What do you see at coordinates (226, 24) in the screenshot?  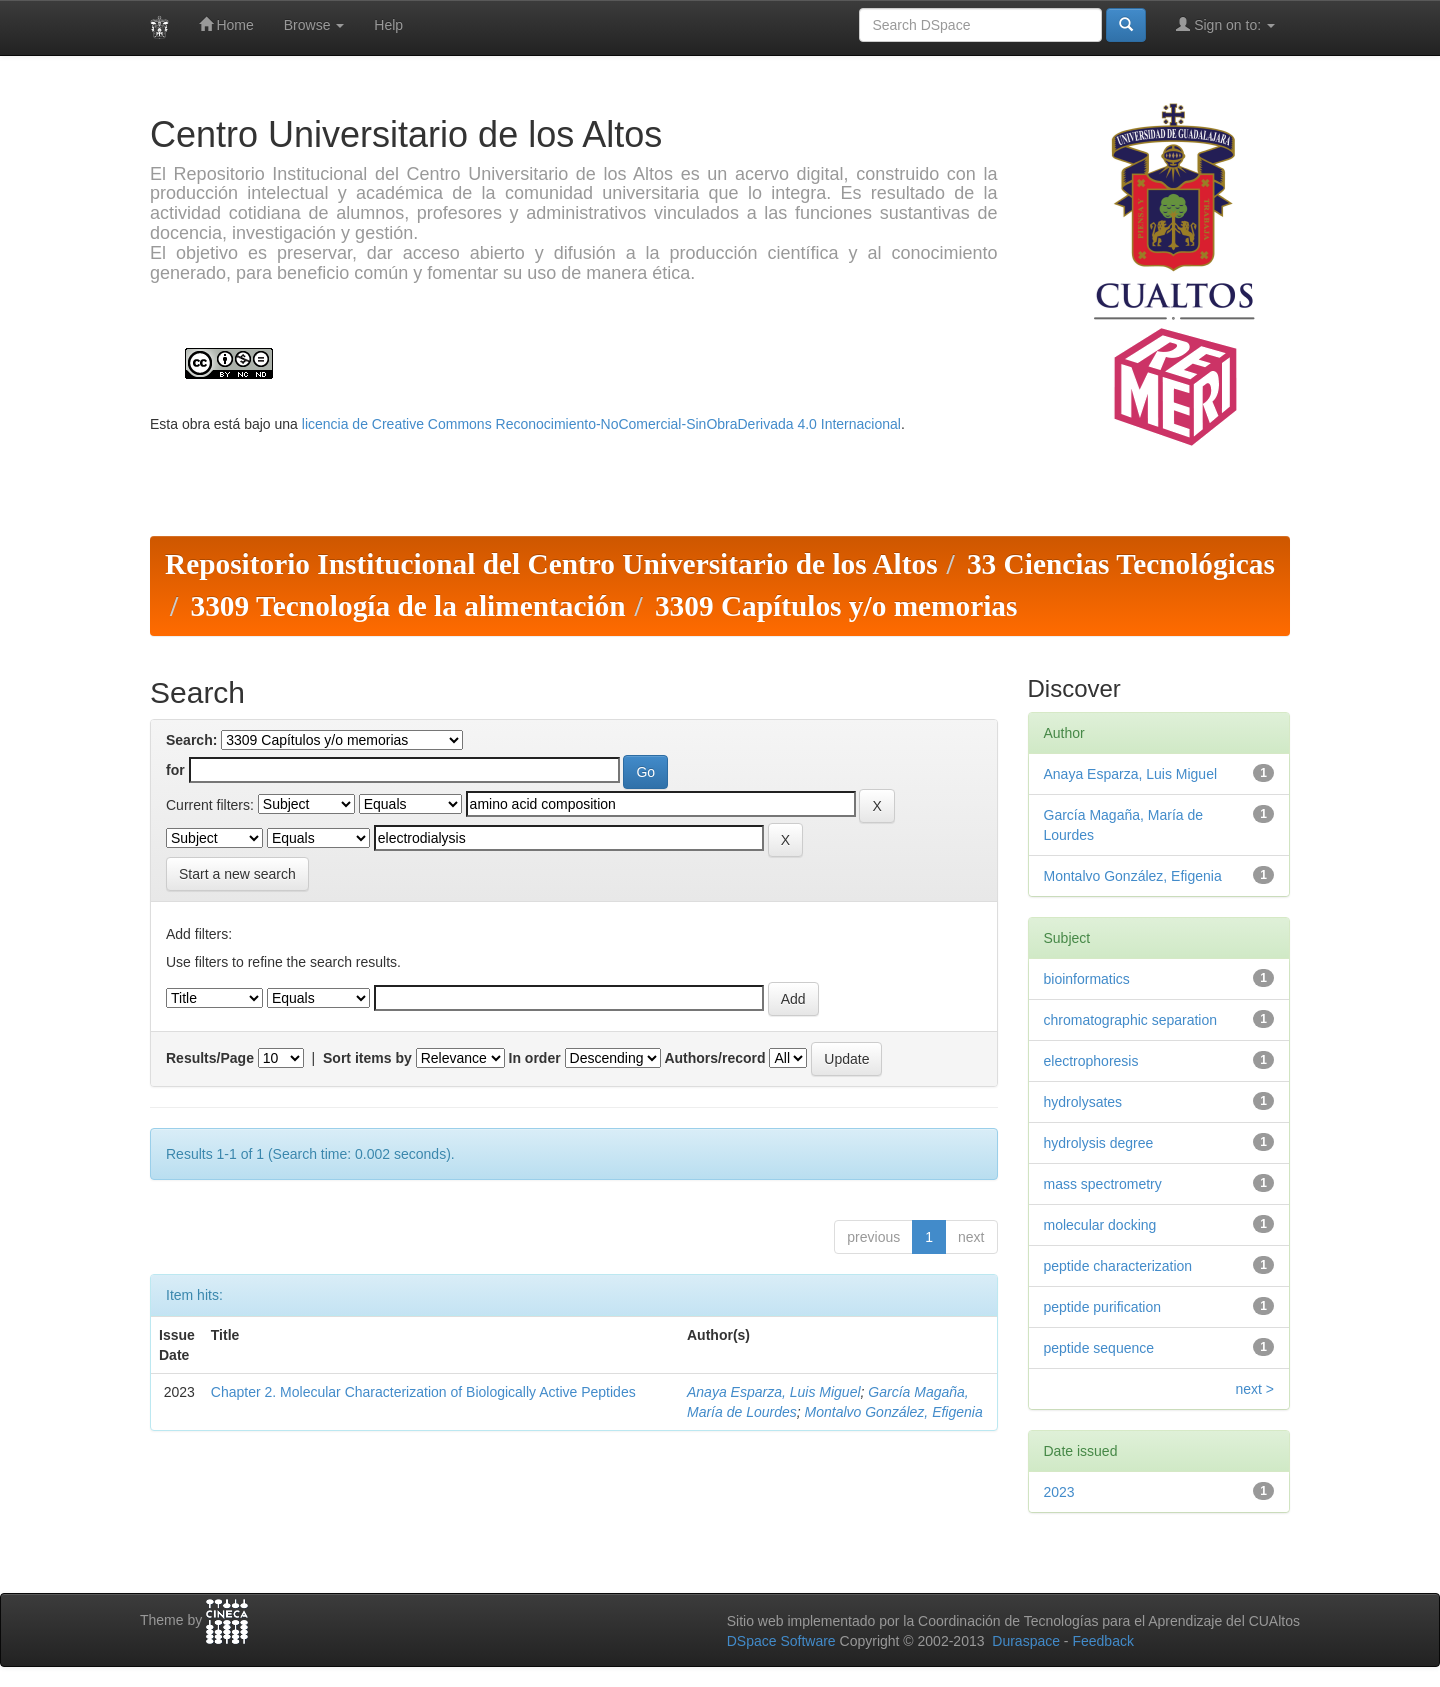 I see `Home` at bounding box center [226, 24].